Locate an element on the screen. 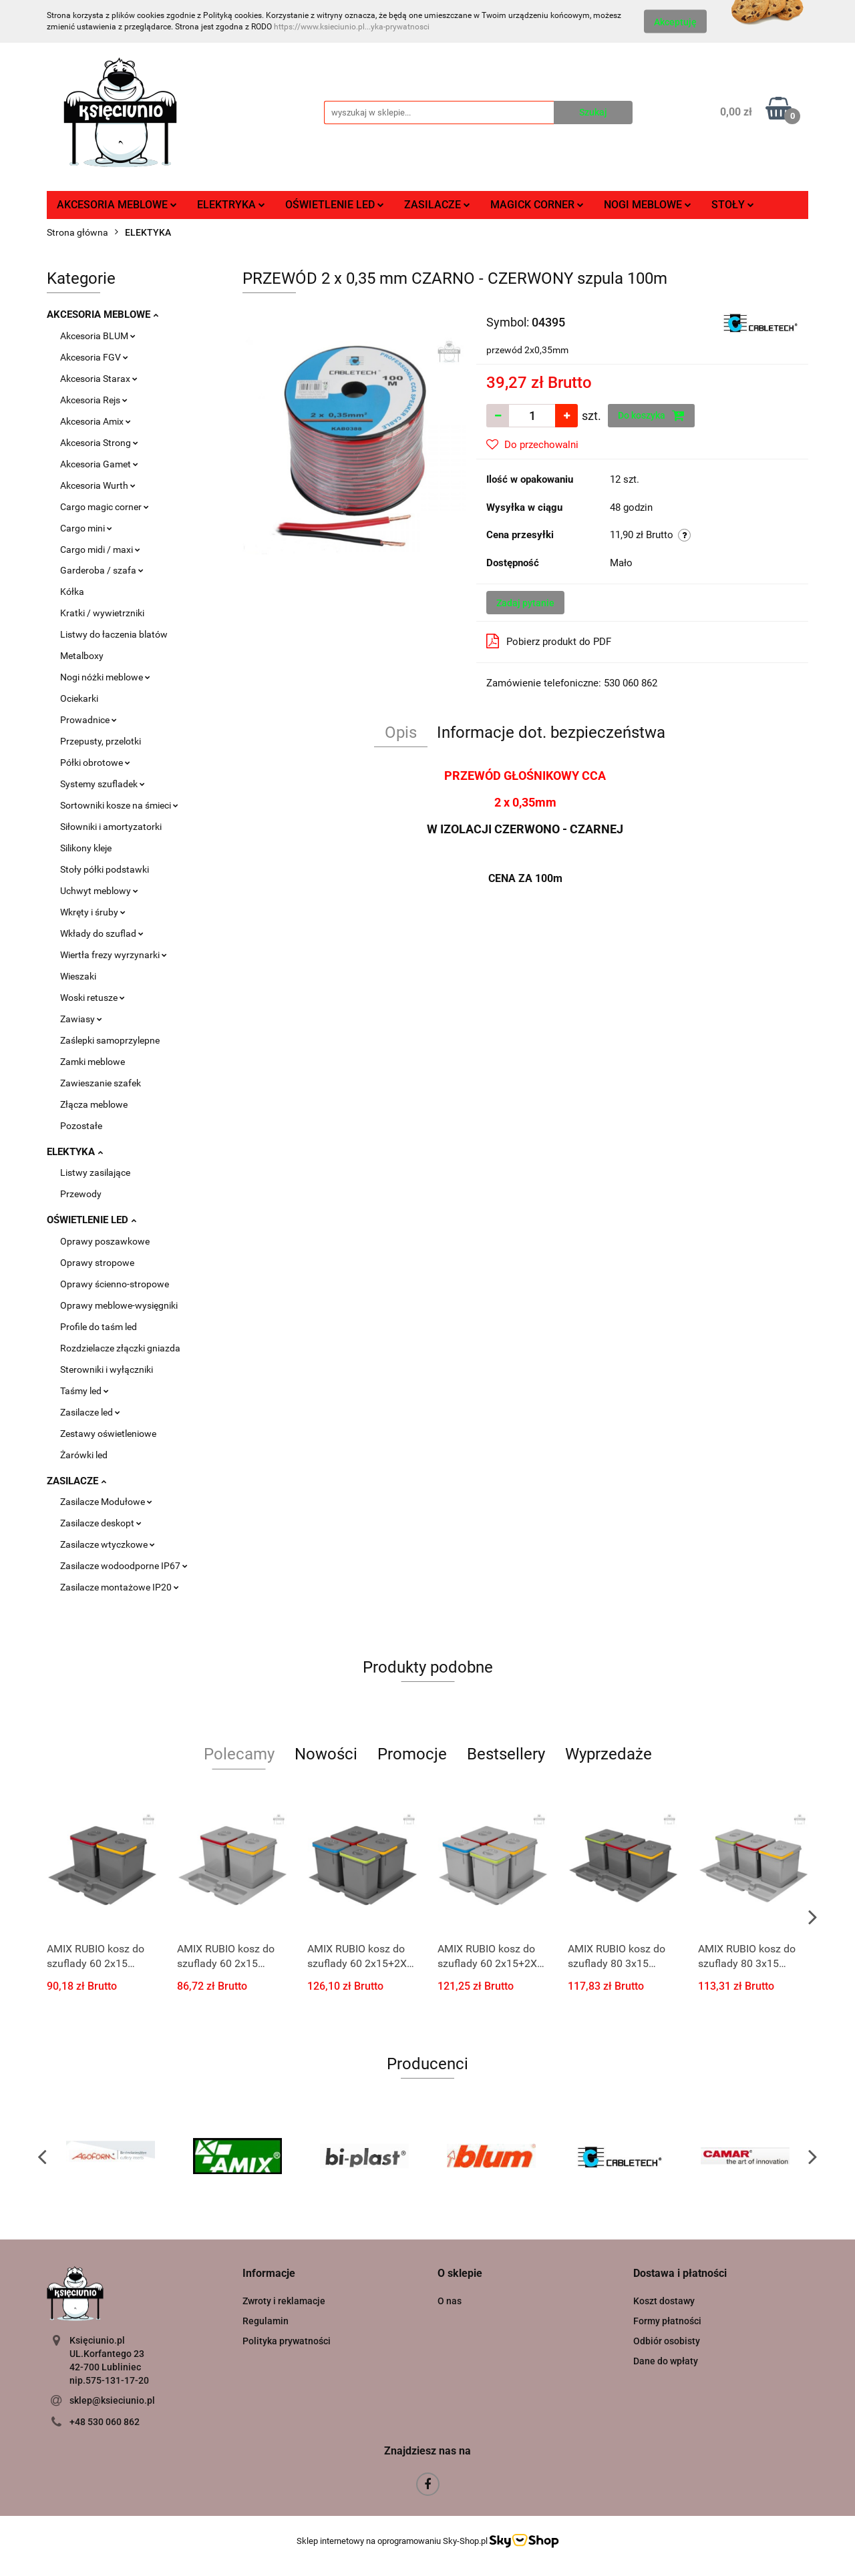 Image resolution: width=855 pixels, height=2576 pixels. Silikony kleje is located at coordinates (86, 848).